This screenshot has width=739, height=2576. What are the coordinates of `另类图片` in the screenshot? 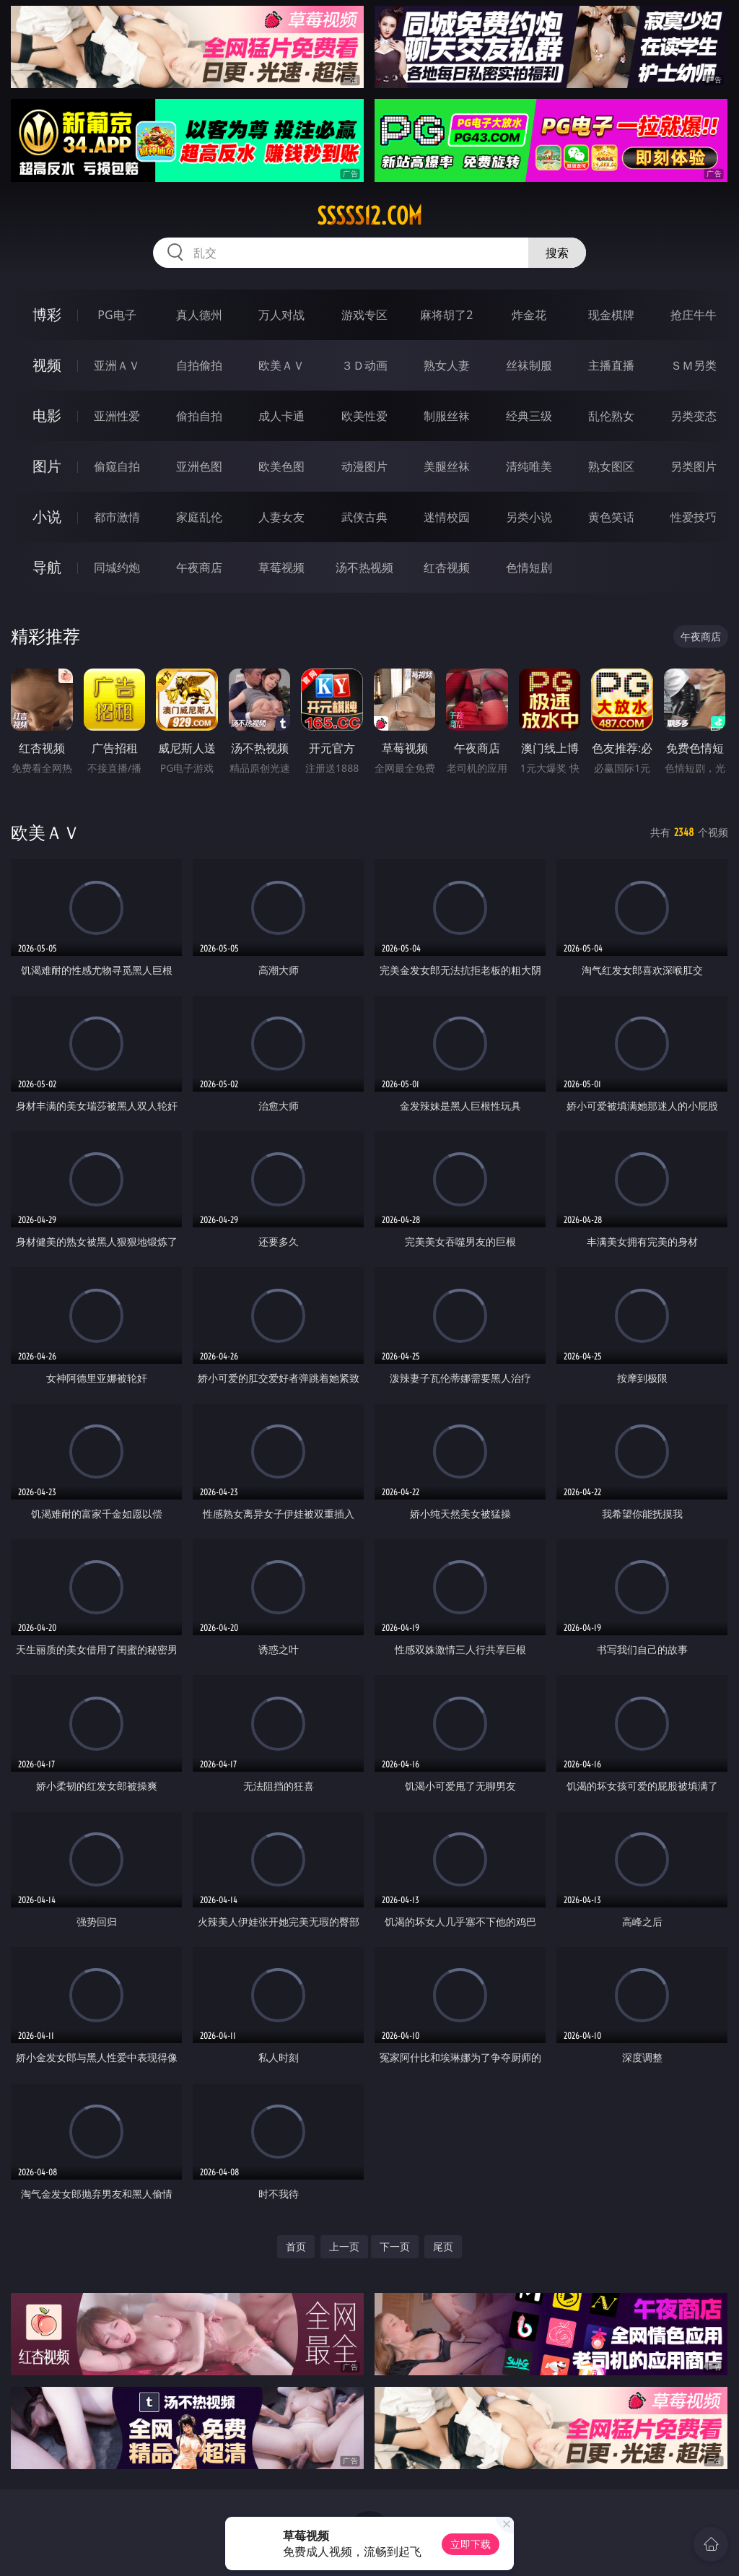 It's located at (693, 466).